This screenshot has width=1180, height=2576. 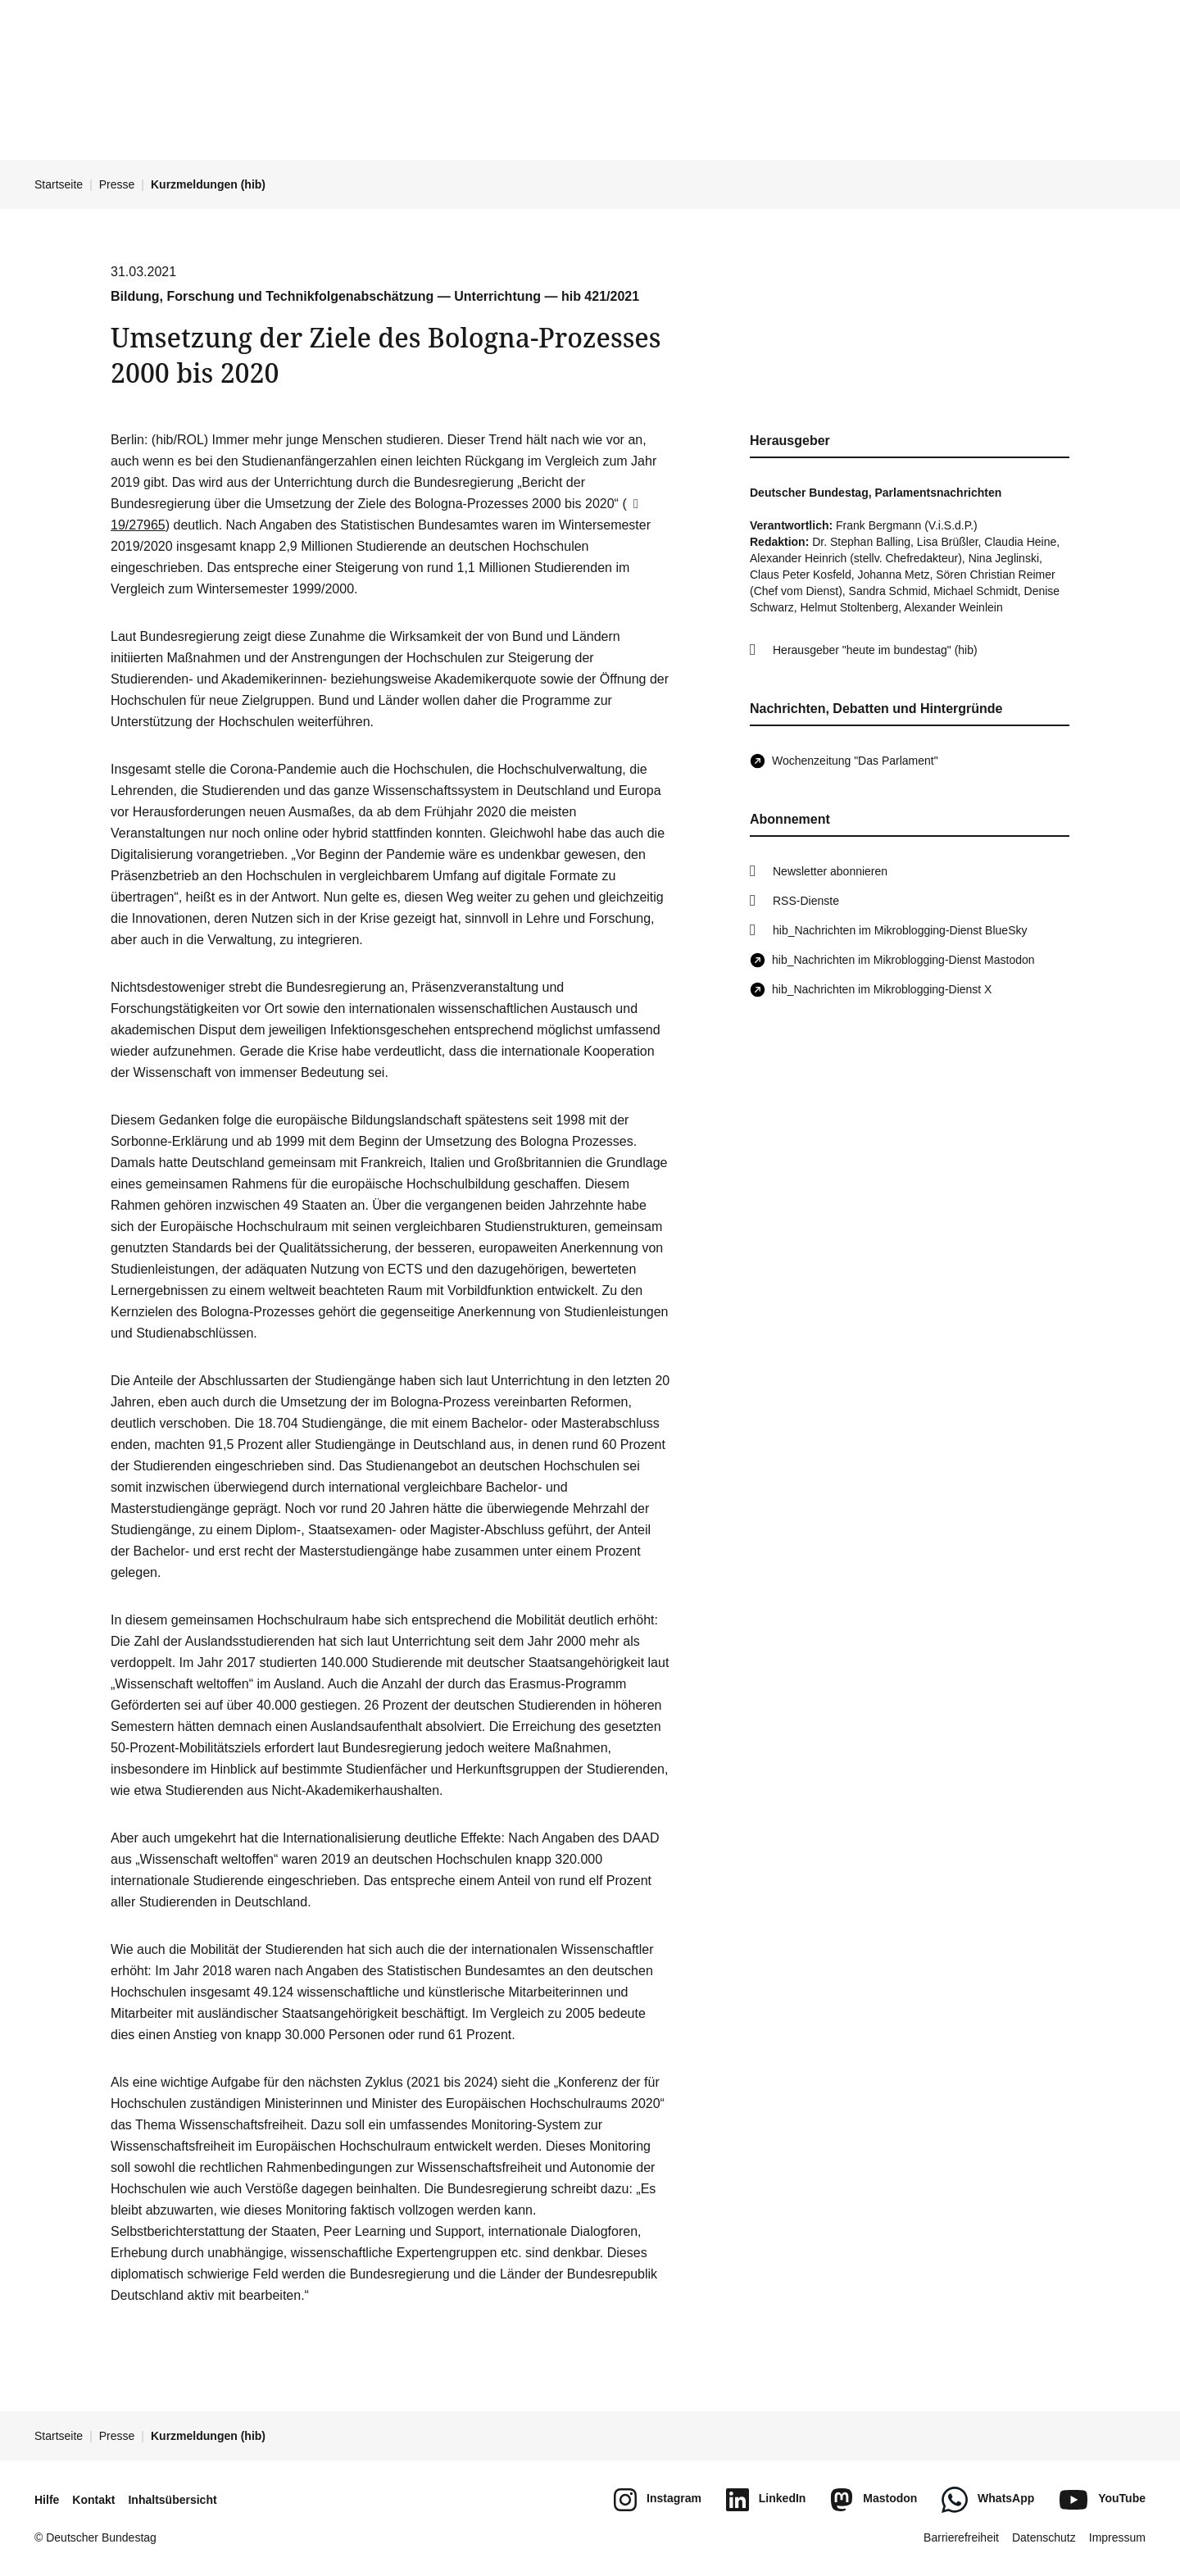 I want to click on Datenschutz, so click(x=1044, y=2537).